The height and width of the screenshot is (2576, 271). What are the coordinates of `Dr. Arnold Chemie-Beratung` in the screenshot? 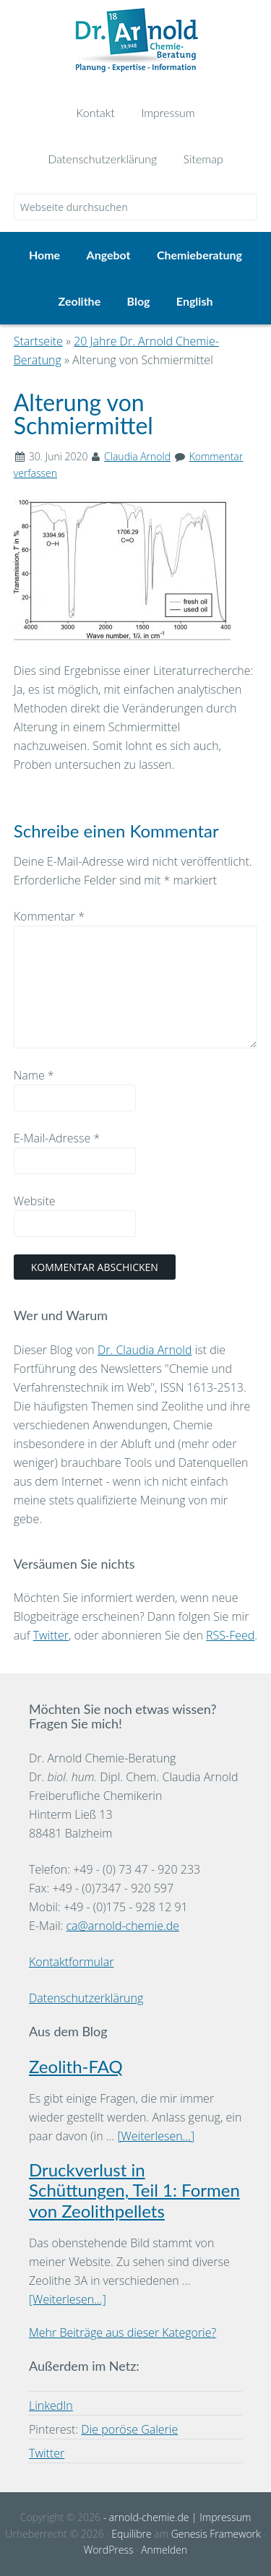 It's located at (136, 45).